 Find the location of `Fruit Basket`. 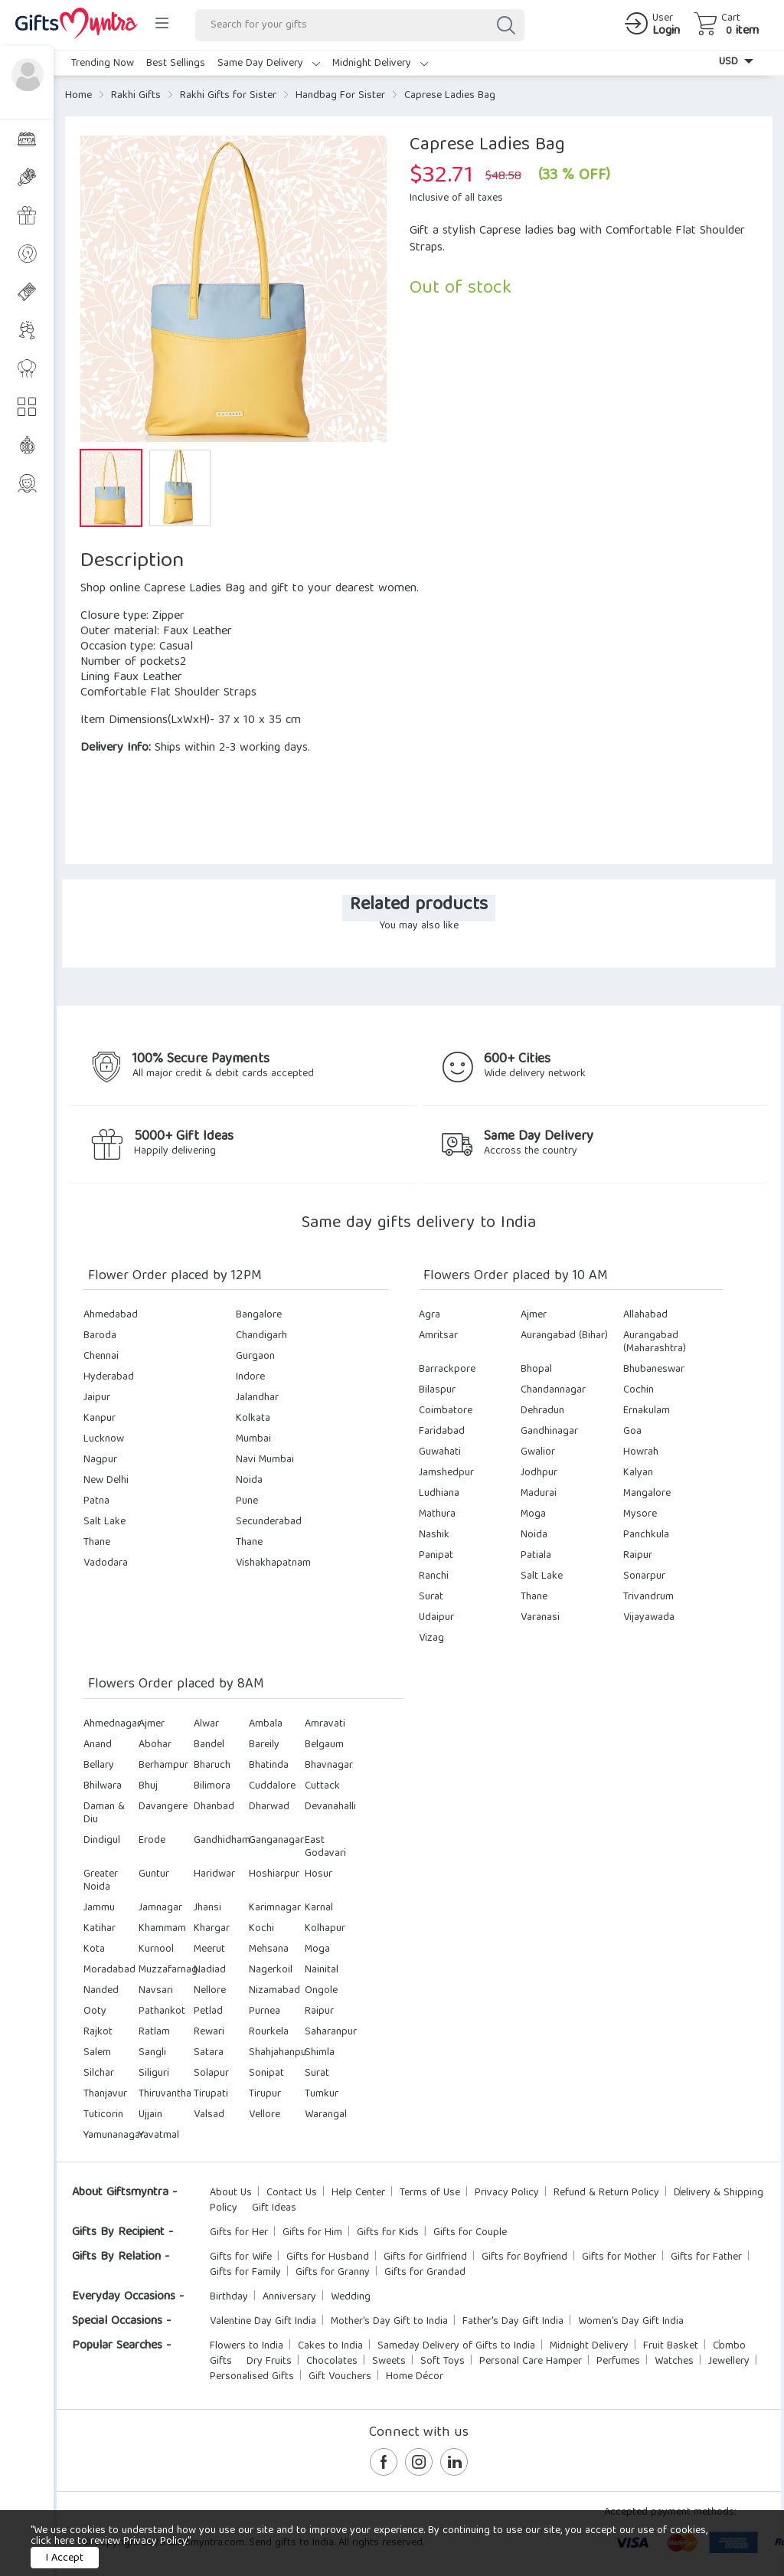

Fruit Basket is located at coordinates (670, 2346).